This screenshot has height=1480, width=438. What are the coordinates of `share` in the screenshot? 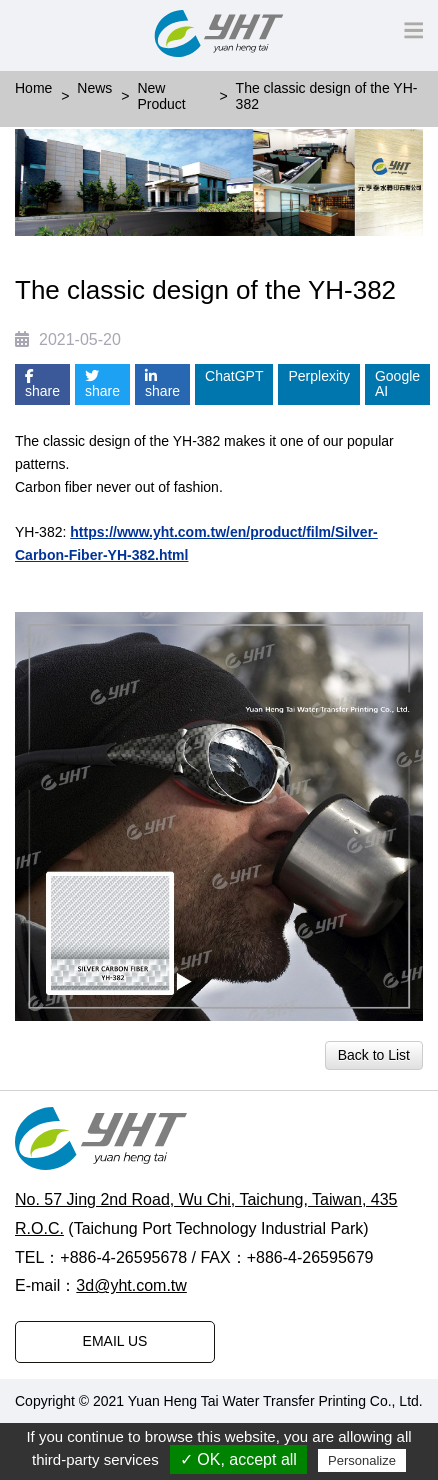 It's located at (42, 384).